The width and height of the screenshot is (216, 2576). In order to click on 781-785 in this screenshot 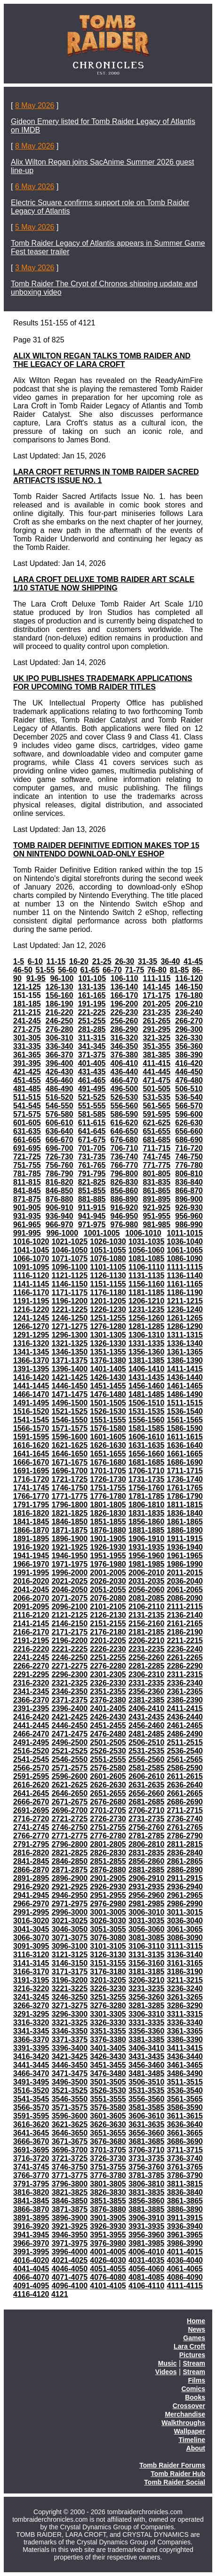, I will do `click(27, 1174)`.